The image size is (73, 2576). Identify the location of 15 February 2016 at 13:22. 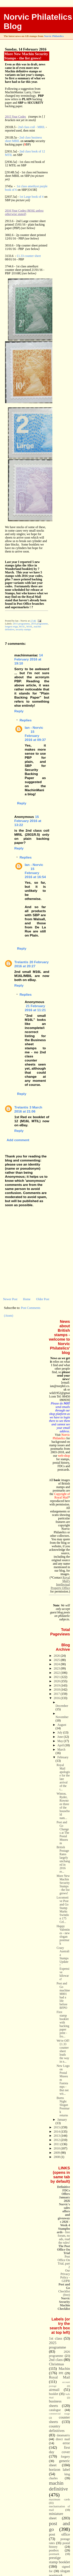
(27, 821).